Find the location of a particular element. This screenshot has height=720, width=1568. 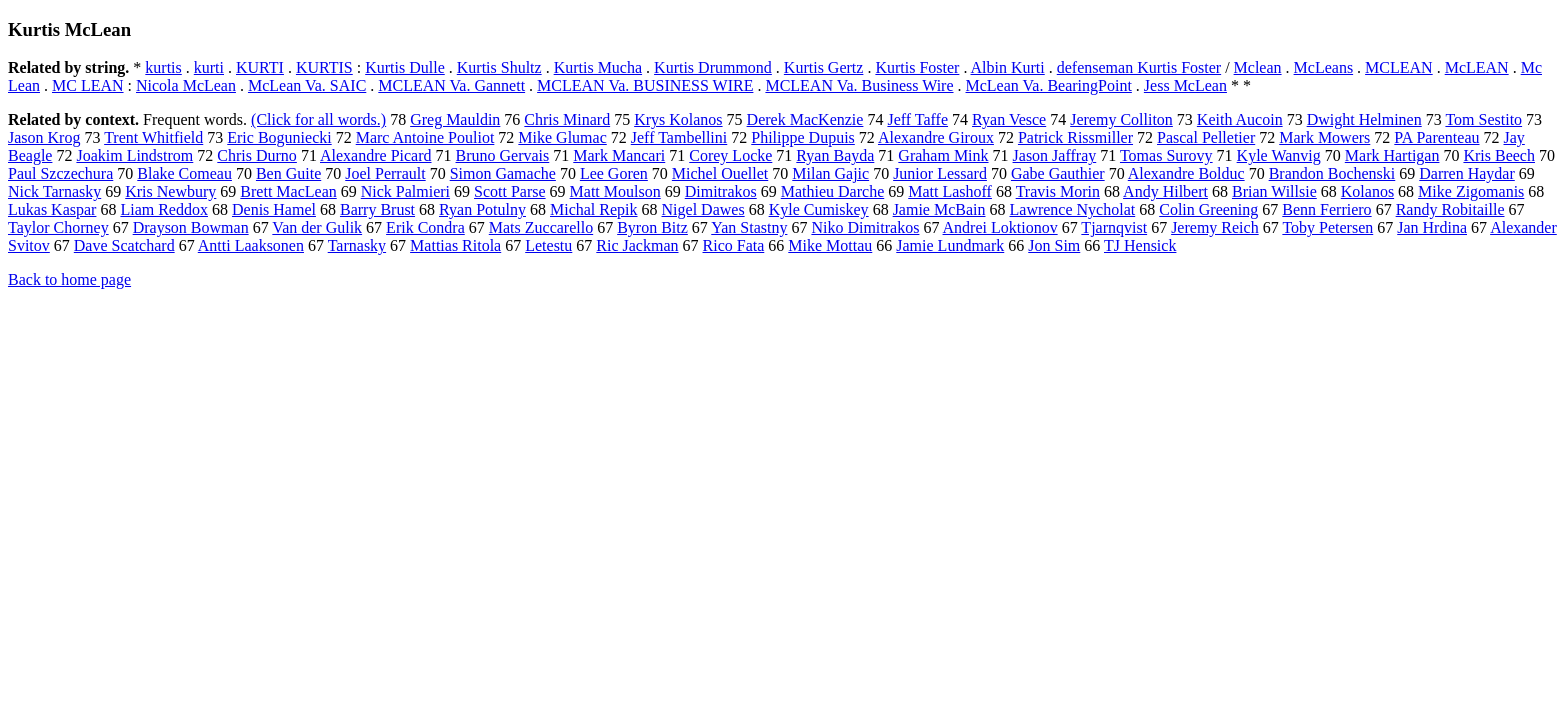

McLean Va. SAIC is located at coordinates (307, 85).